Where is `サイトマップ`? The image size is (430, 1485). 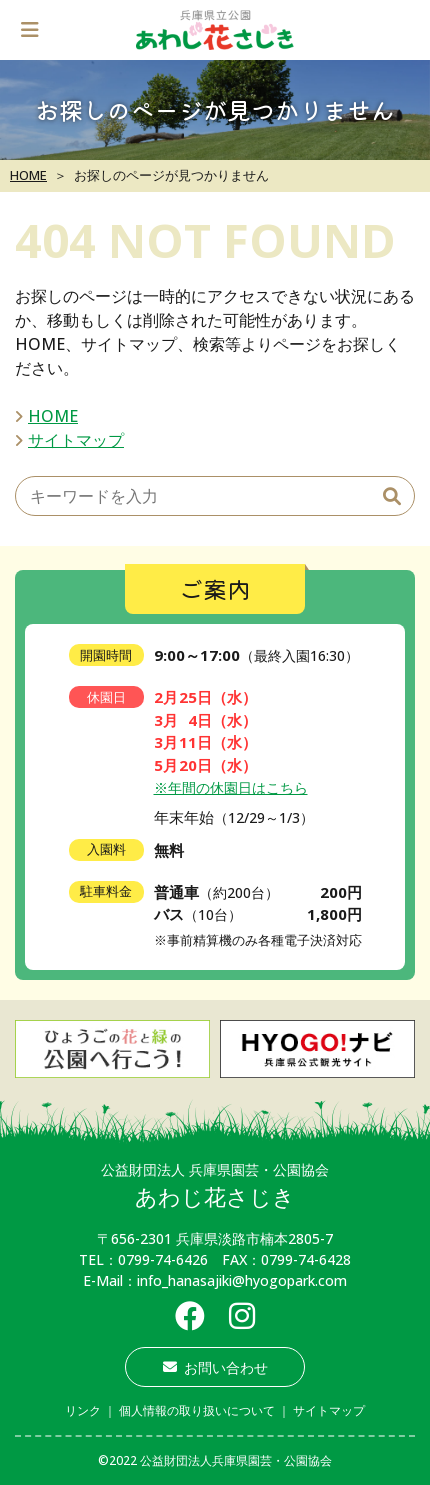 サイトマップ is located at coordinates (76, 440).